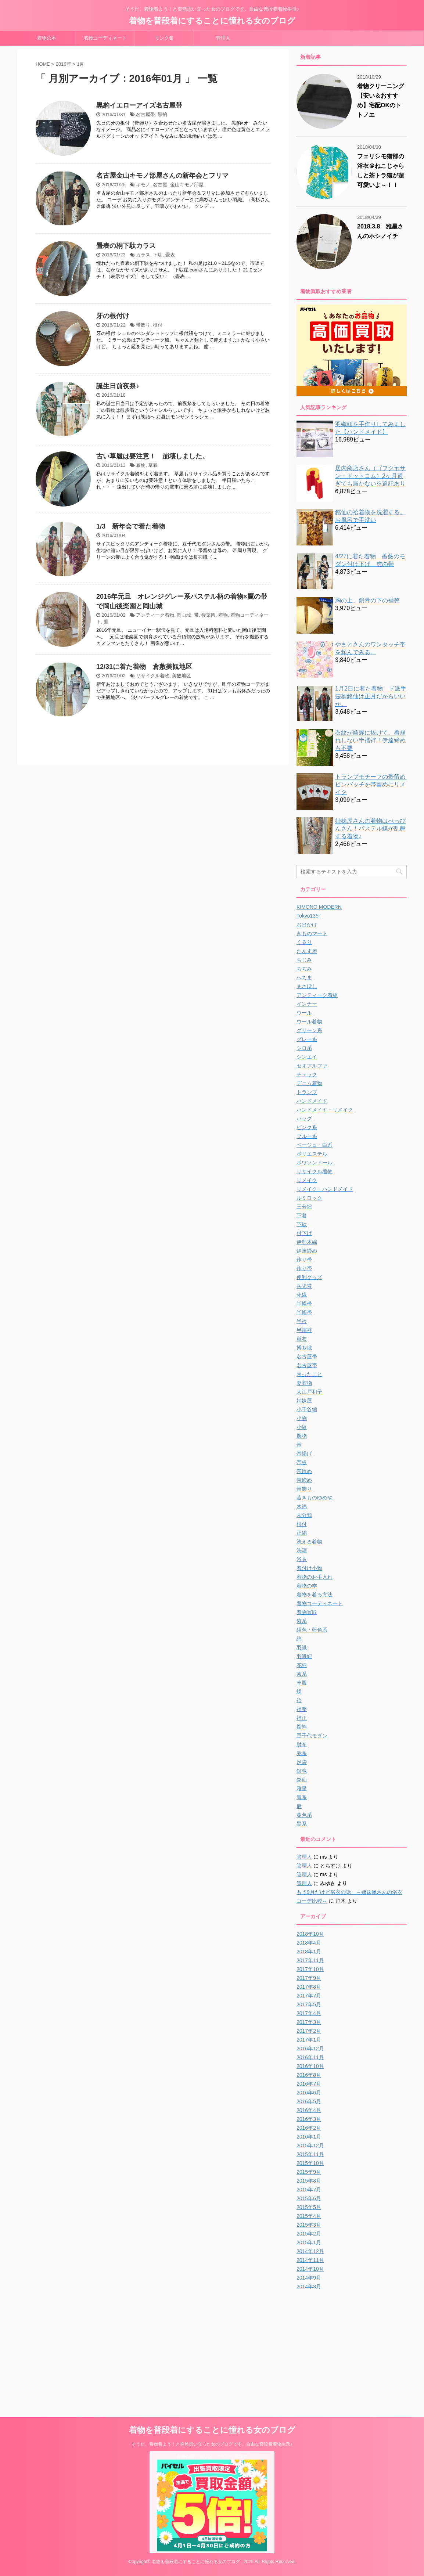 The image size is (424, 2576). What do you see at coordinates (304, 1207) in the screenshot?
I see `三分紐` at bounding box center [304, 1207].